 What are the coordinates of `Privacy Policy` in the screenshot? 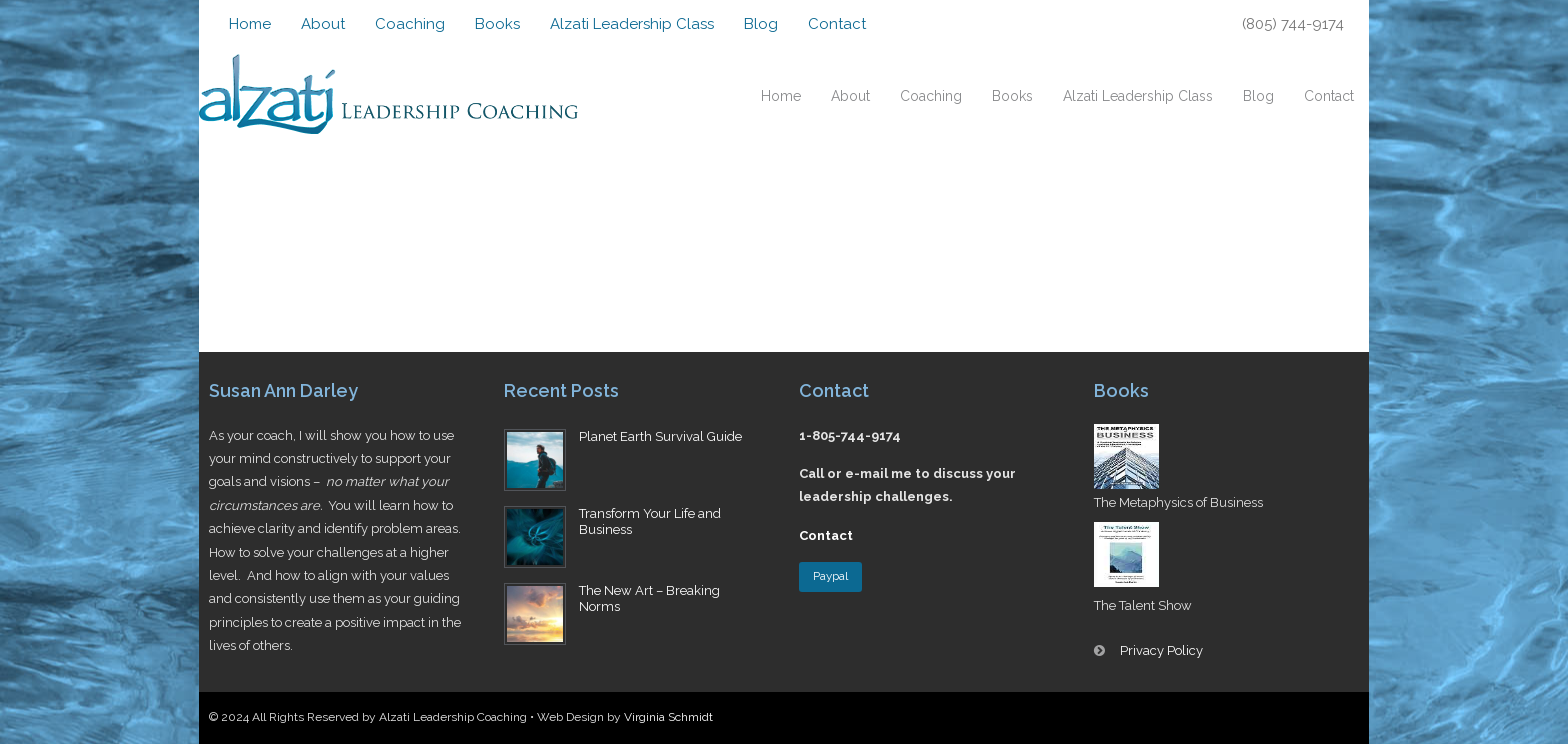 It's located at (1161, 650).